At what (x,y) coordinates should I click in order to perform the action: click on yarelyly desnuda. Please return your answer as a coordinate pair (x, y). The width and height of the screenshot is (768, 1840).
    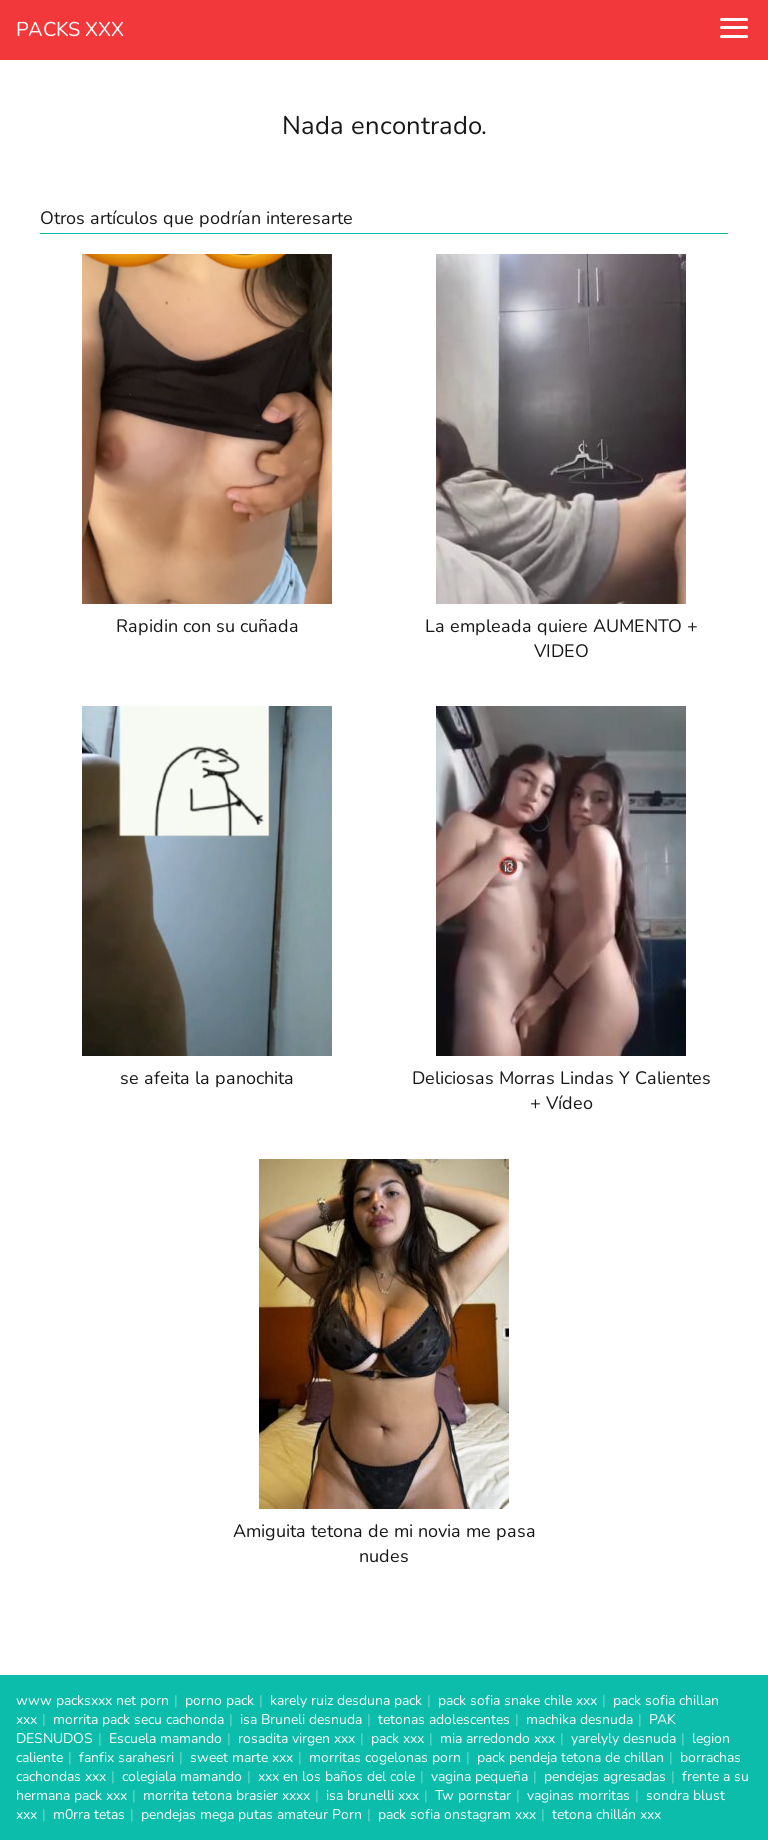
    Looking at the image, I should click on (623, 1738).